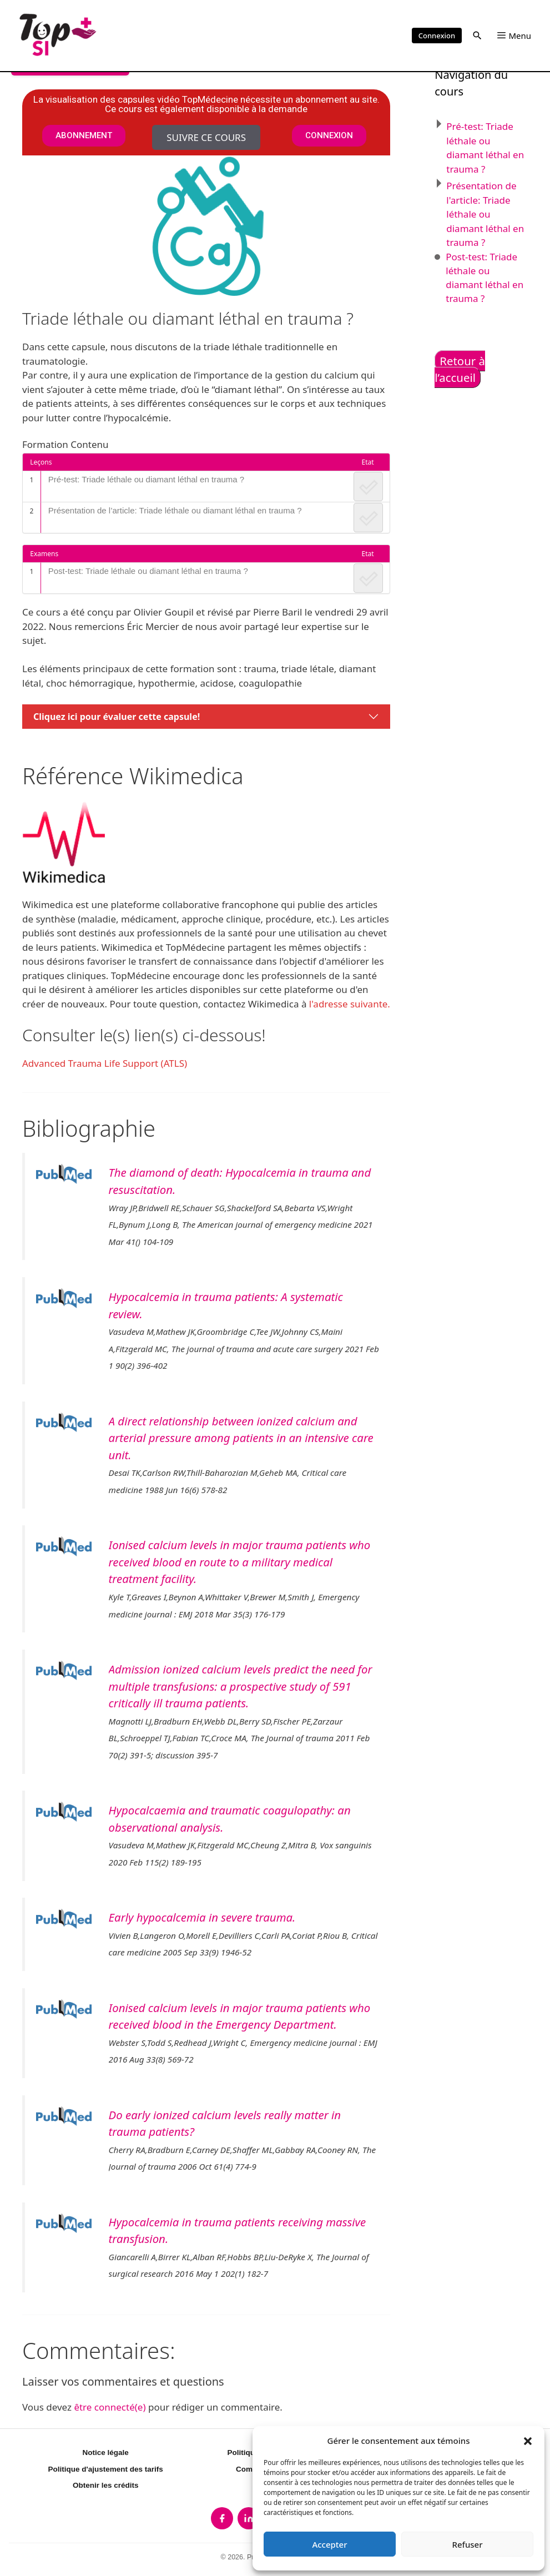 Image resolution: width=550 pixels, height=2576 pixels. I want to click on Early hypocalcemia in severe trauma., so click(202, 1917).